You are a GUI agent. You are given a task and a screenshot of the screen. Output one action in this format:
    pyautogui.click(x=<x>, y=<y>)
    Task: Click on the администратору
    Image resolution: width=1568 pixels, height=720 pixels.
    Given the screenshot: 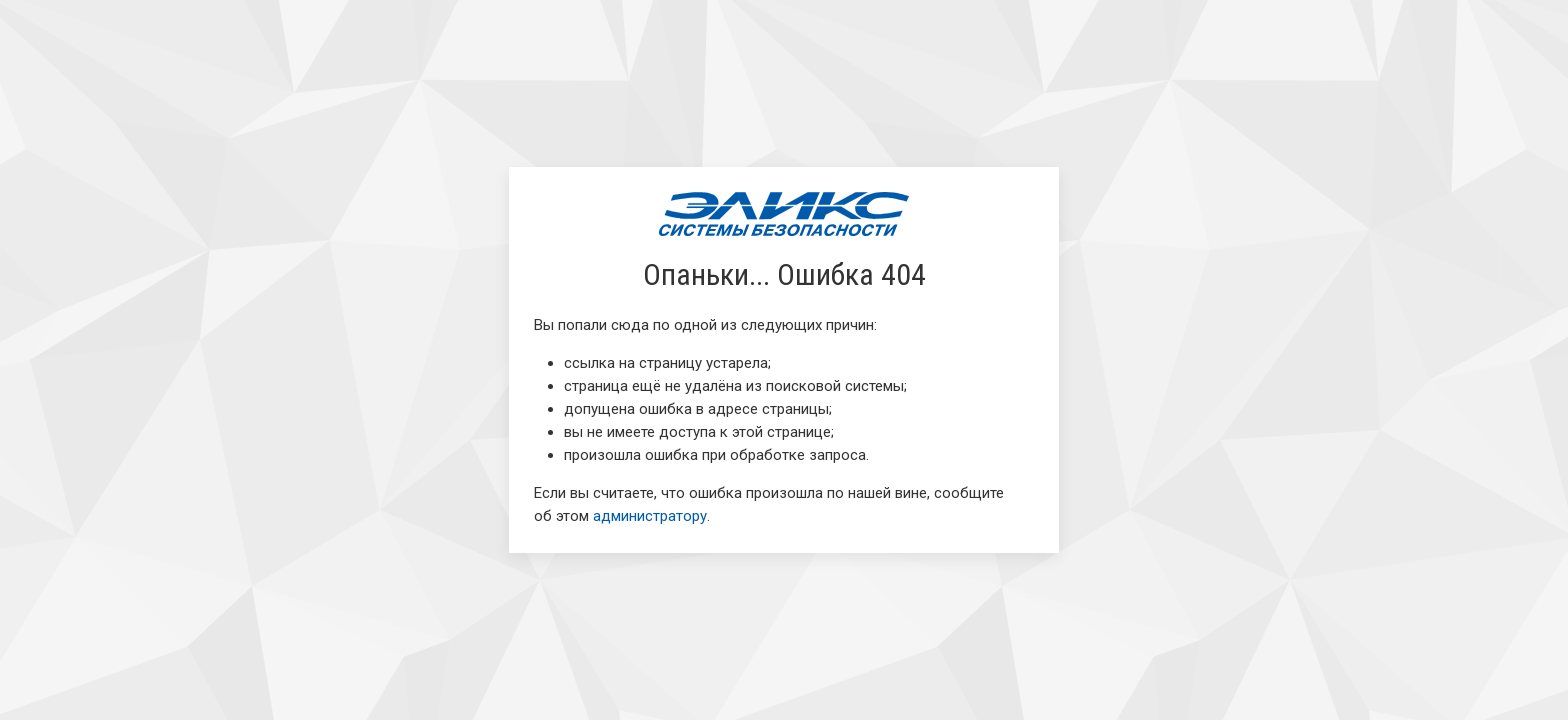 What is the action you would take?
    pyautogui.click(x=650, y=516)
    